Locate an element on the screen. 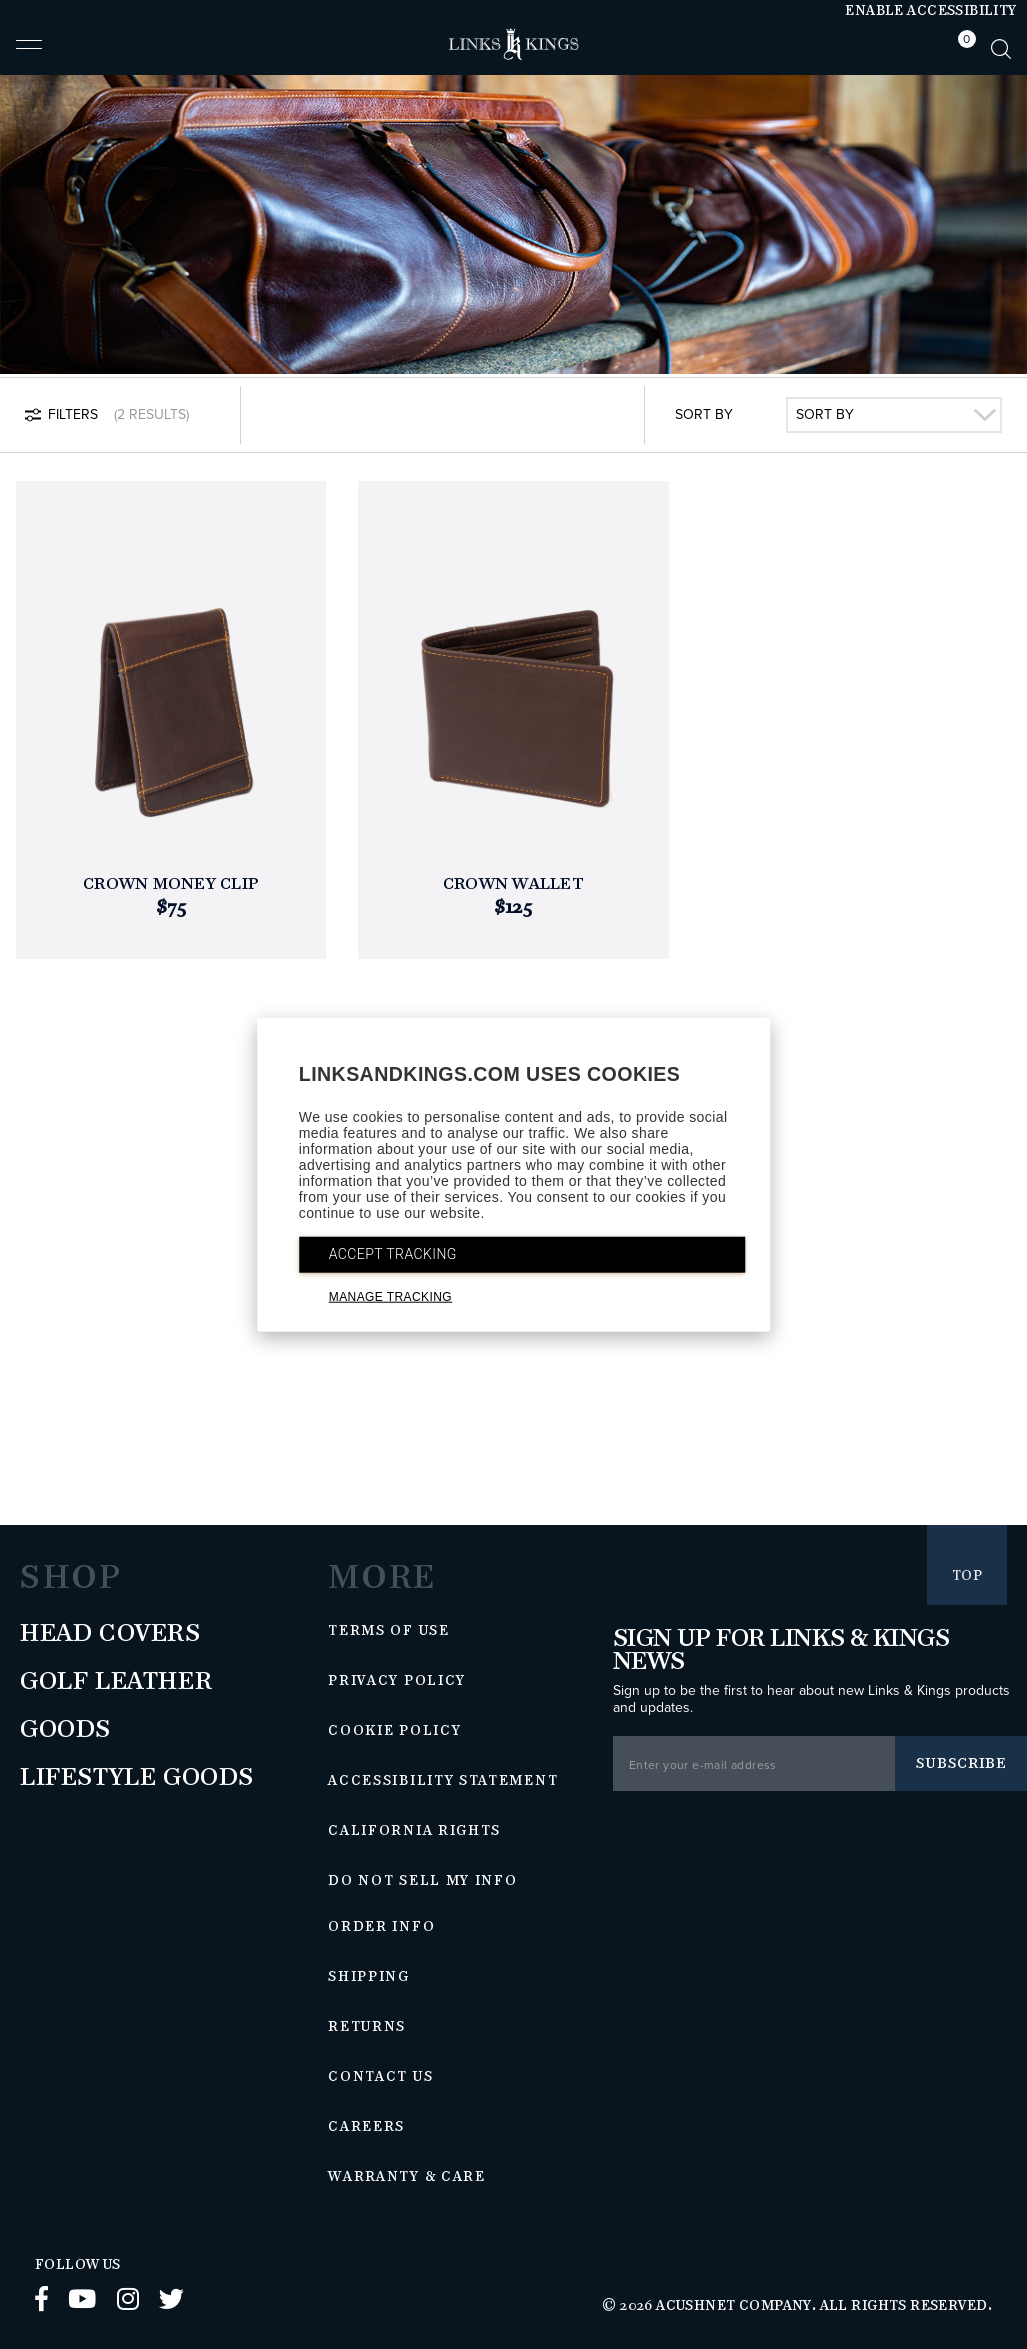 This screenshot has width=1027, height=2349. Warranty & Care is located at coordinates (406, 2177).